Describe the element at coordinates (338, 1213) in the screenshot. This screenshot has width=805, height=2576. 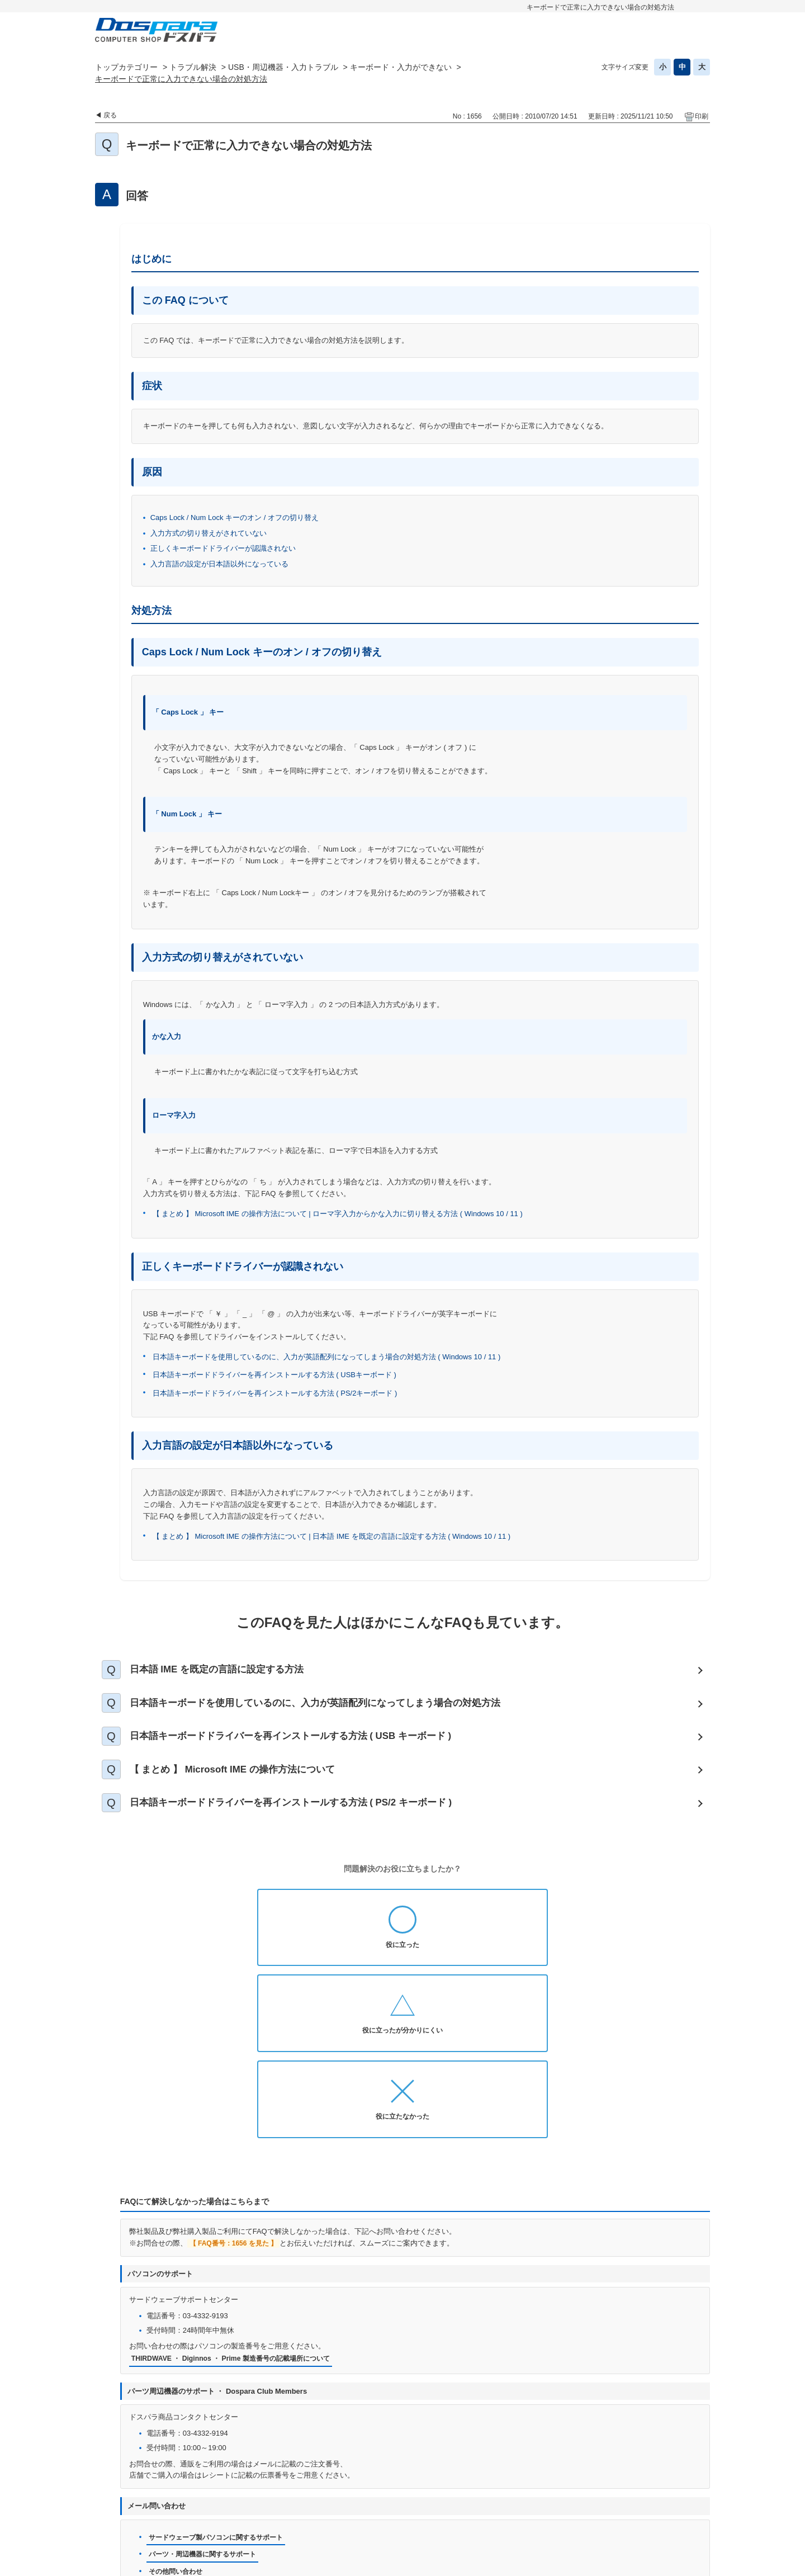
I see `【 まとめ 】 Microsoft IME の操作方法について | ローマ字入力からかな入力に切り替える方法 ( Windows 10 / 11 )` at that location.